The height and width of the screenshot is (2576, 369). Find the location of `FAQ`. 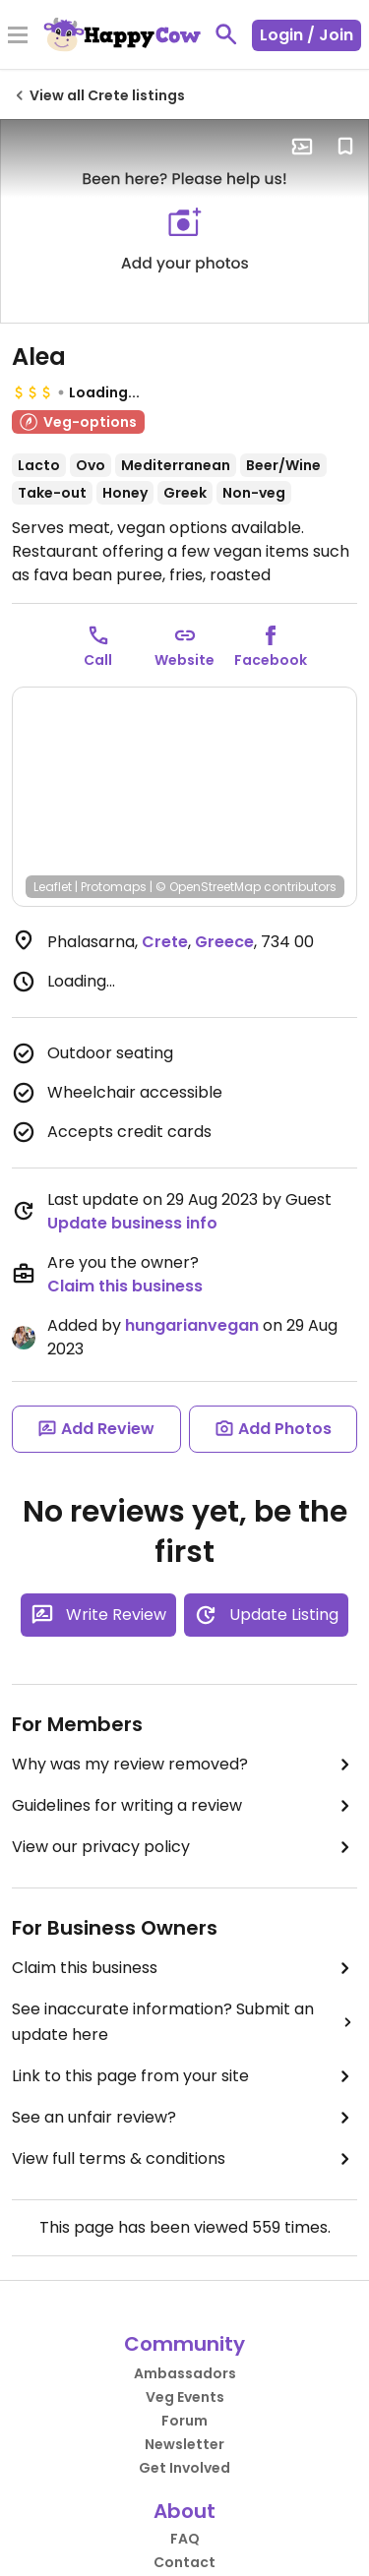

FAQ is located at coordinates (185, 2538).